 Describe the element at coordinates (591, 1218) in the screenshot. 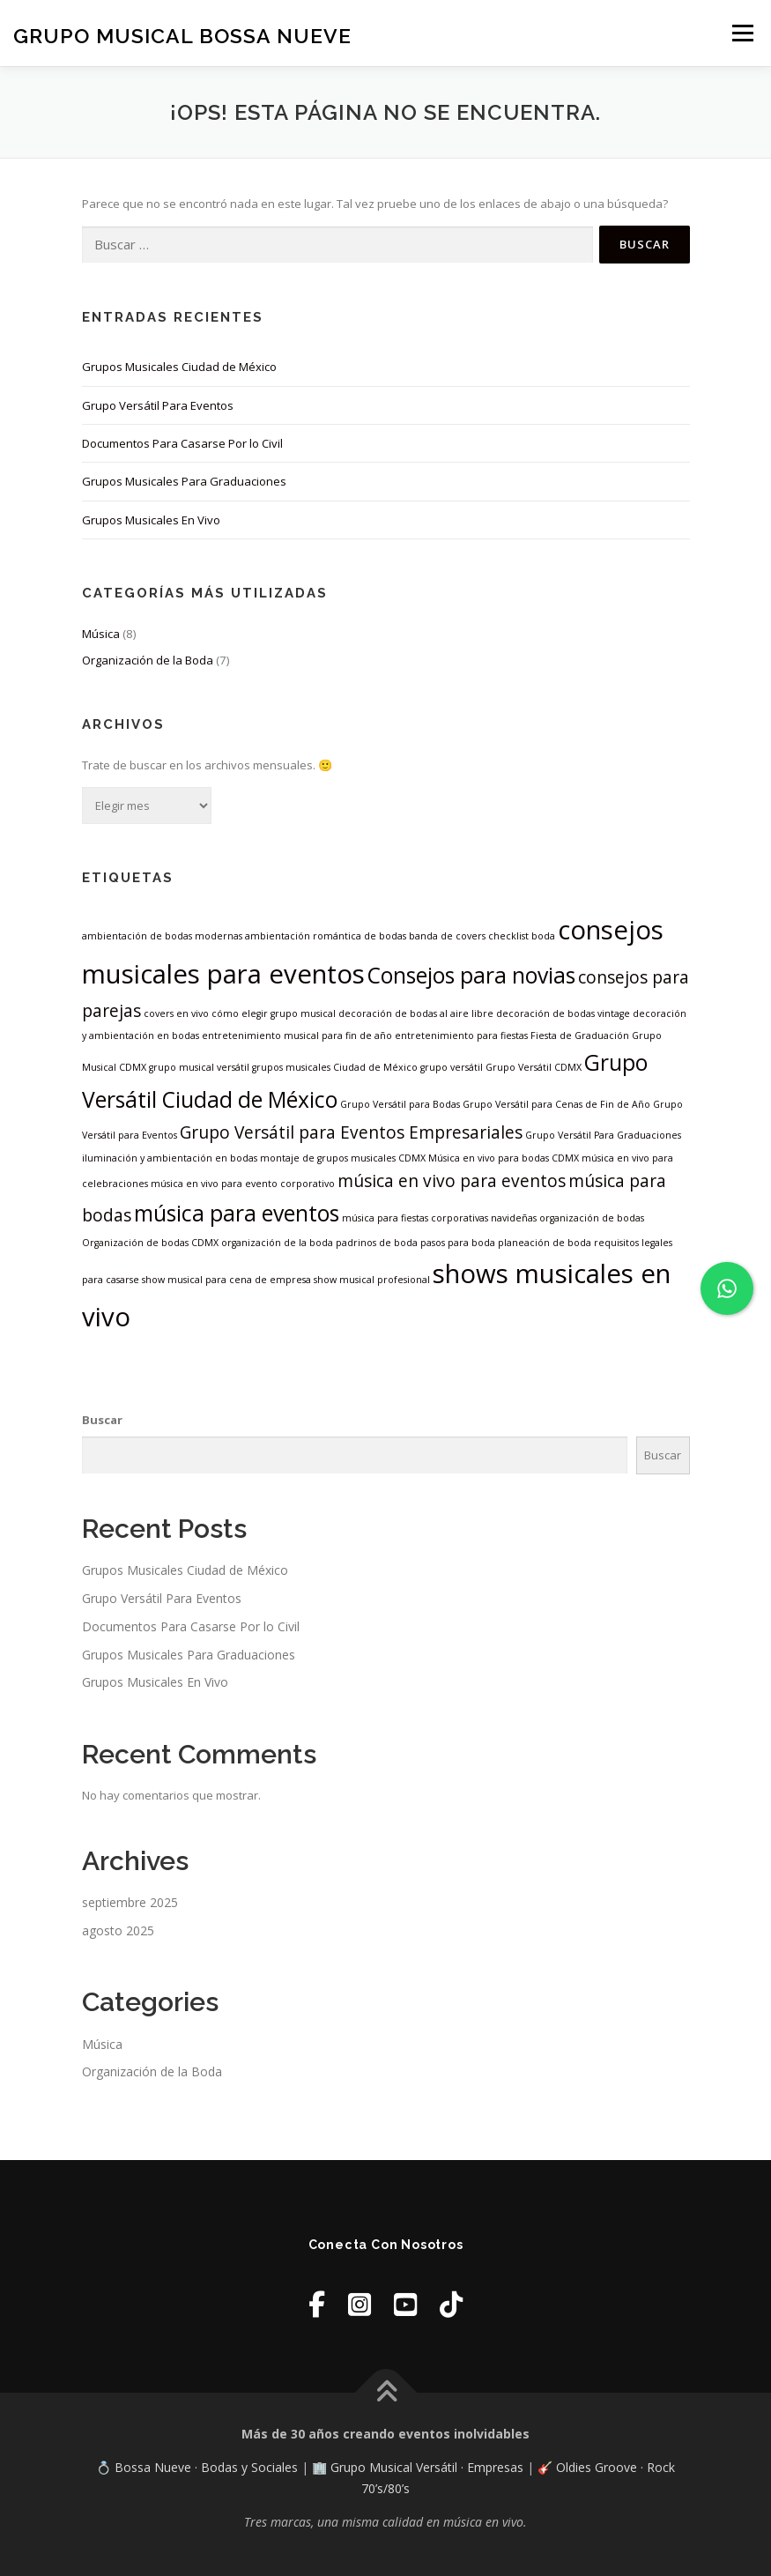

I see `organización de bodas [organización de bodas (1 elemento)]` at that location.